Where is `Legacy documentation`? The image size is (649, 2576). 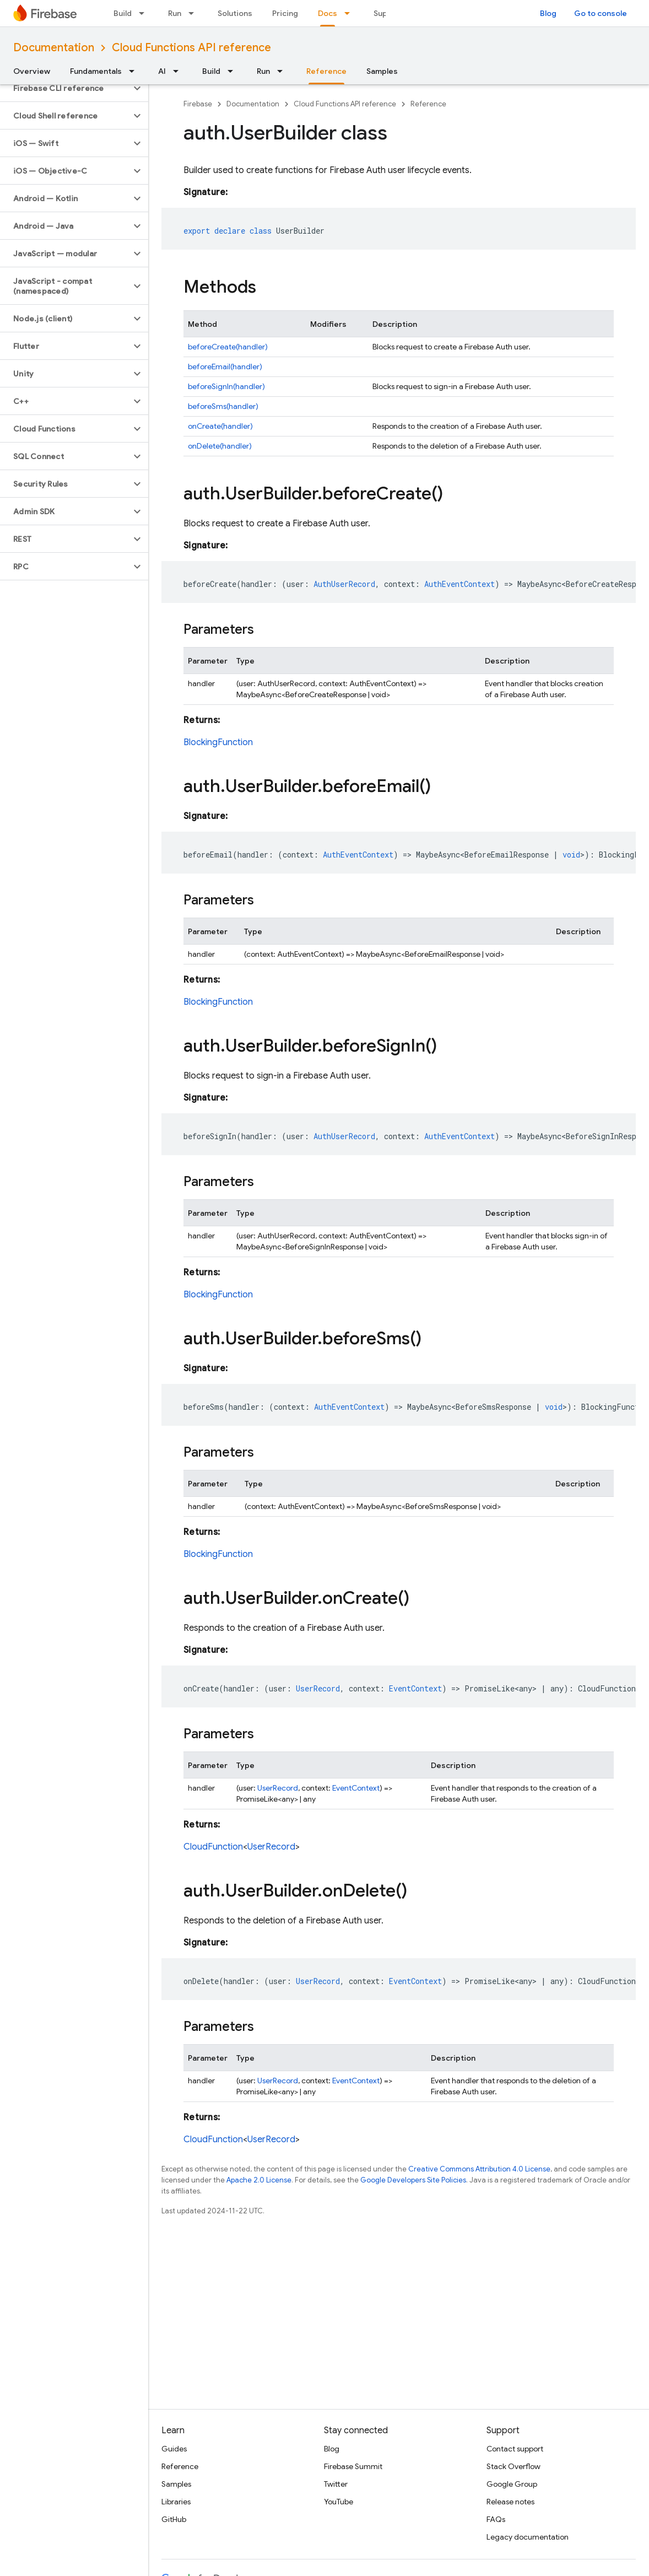 Legacy documentation is located at coordinates (527, 2537).